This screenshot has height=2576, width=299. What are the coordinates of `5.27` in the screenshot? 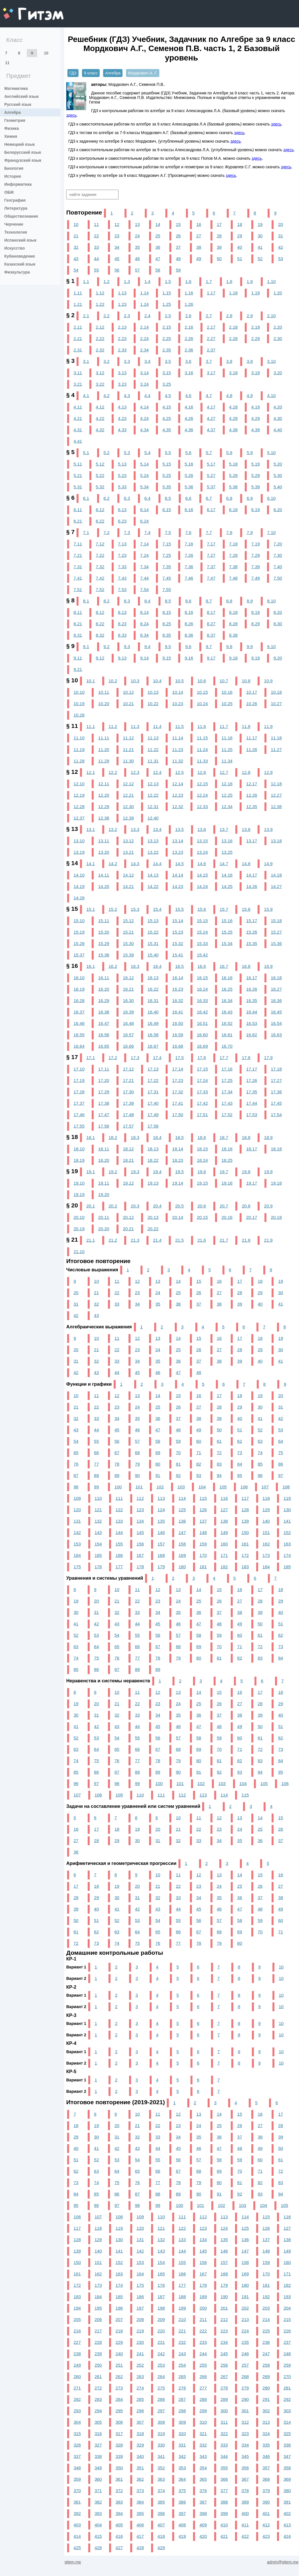 It's located at (211, 475).